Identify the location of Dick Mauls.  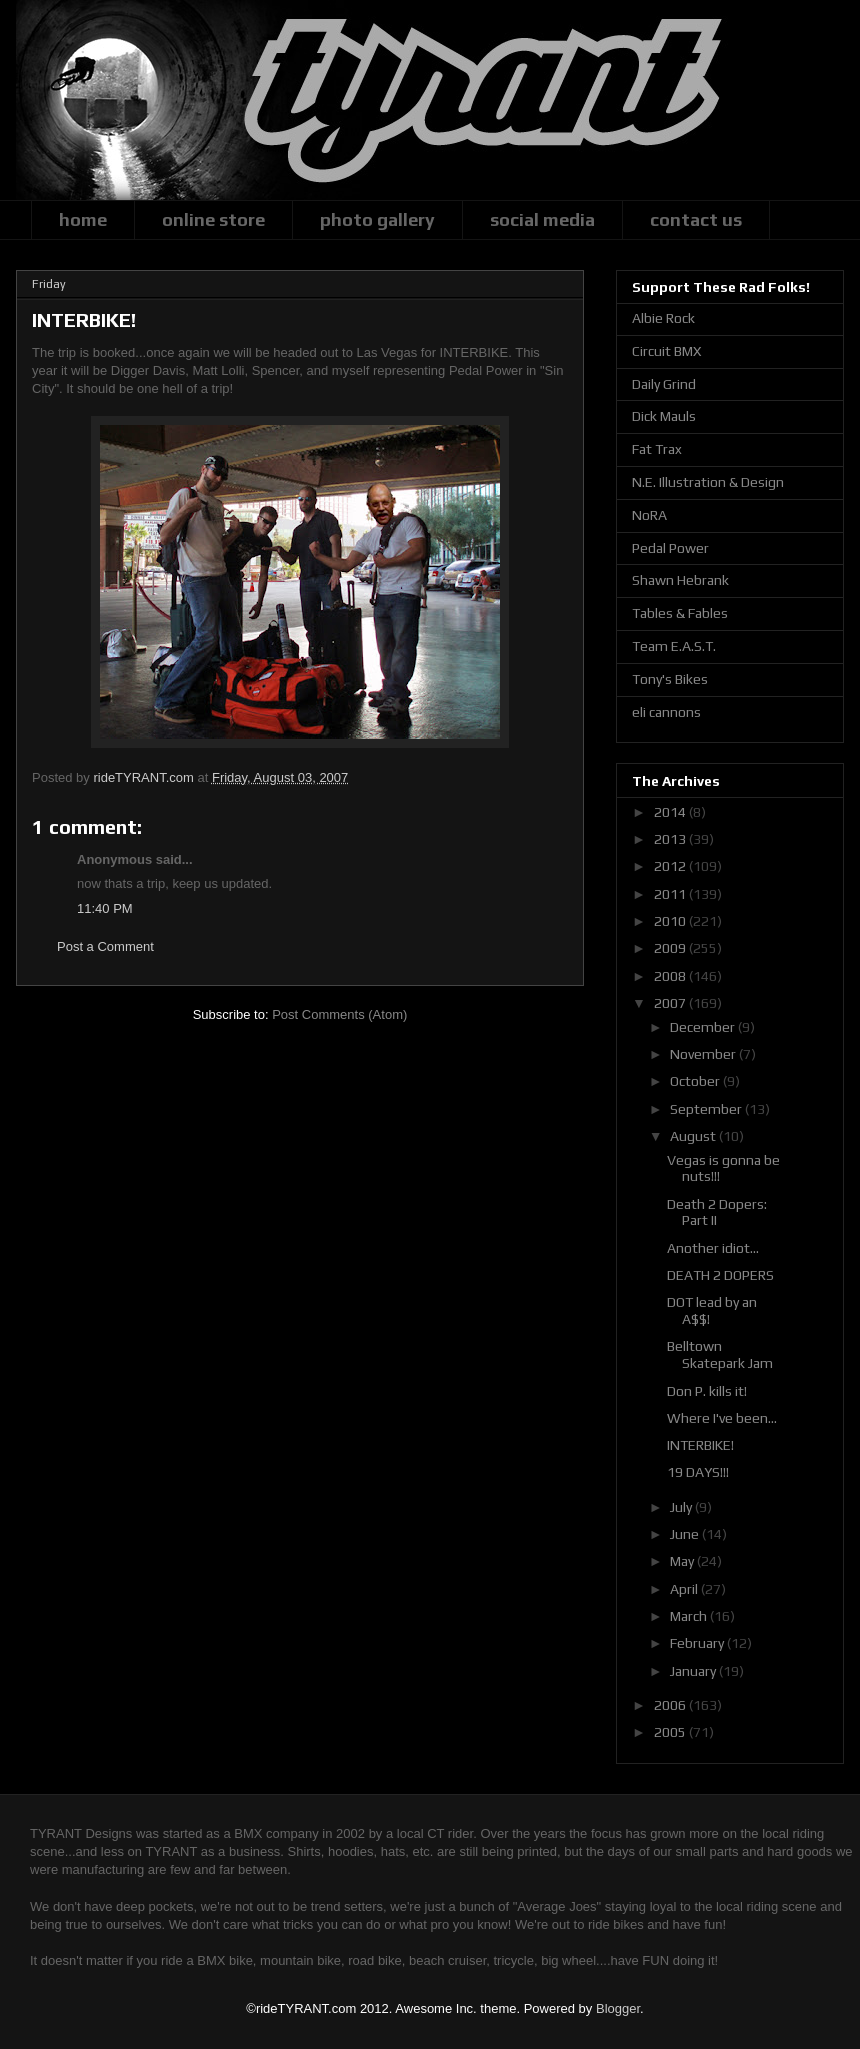
(664, 416).